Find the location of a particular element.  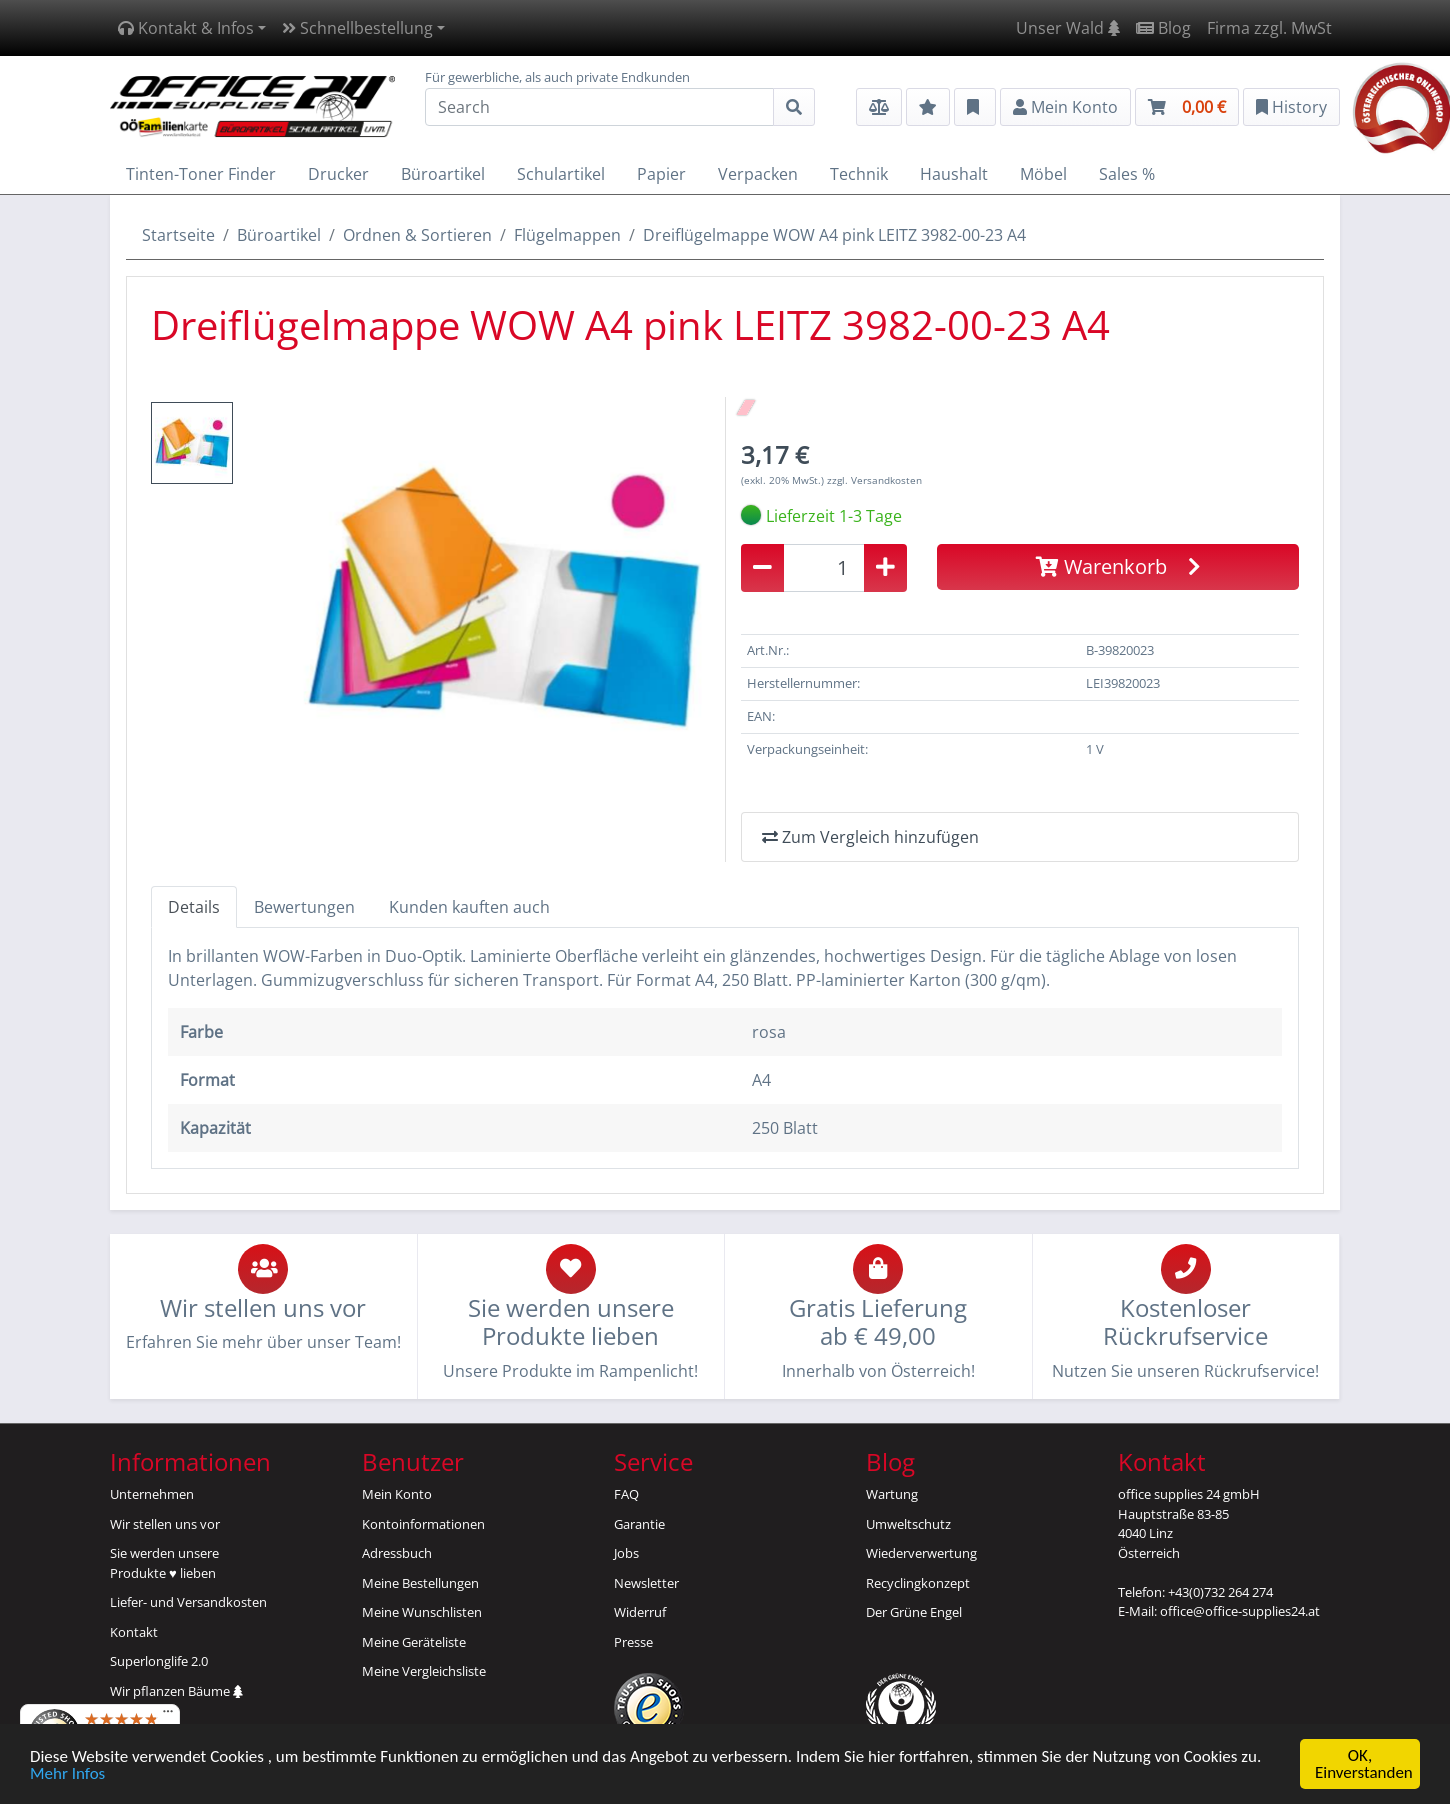

Garantie is located at coordinates (639, 1524).